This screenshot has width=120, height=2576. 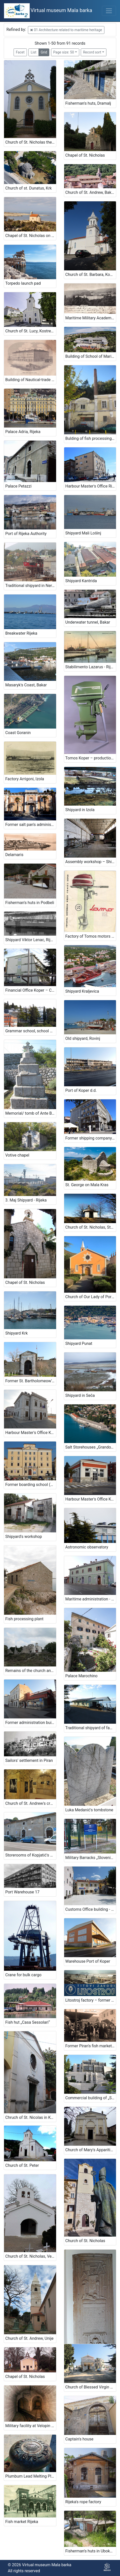 What do you see at coordinates (30, 2117) in the screenshot?
I see `Chruch of St. Nicolas in Kopar` at bounding box center [30, 2117].